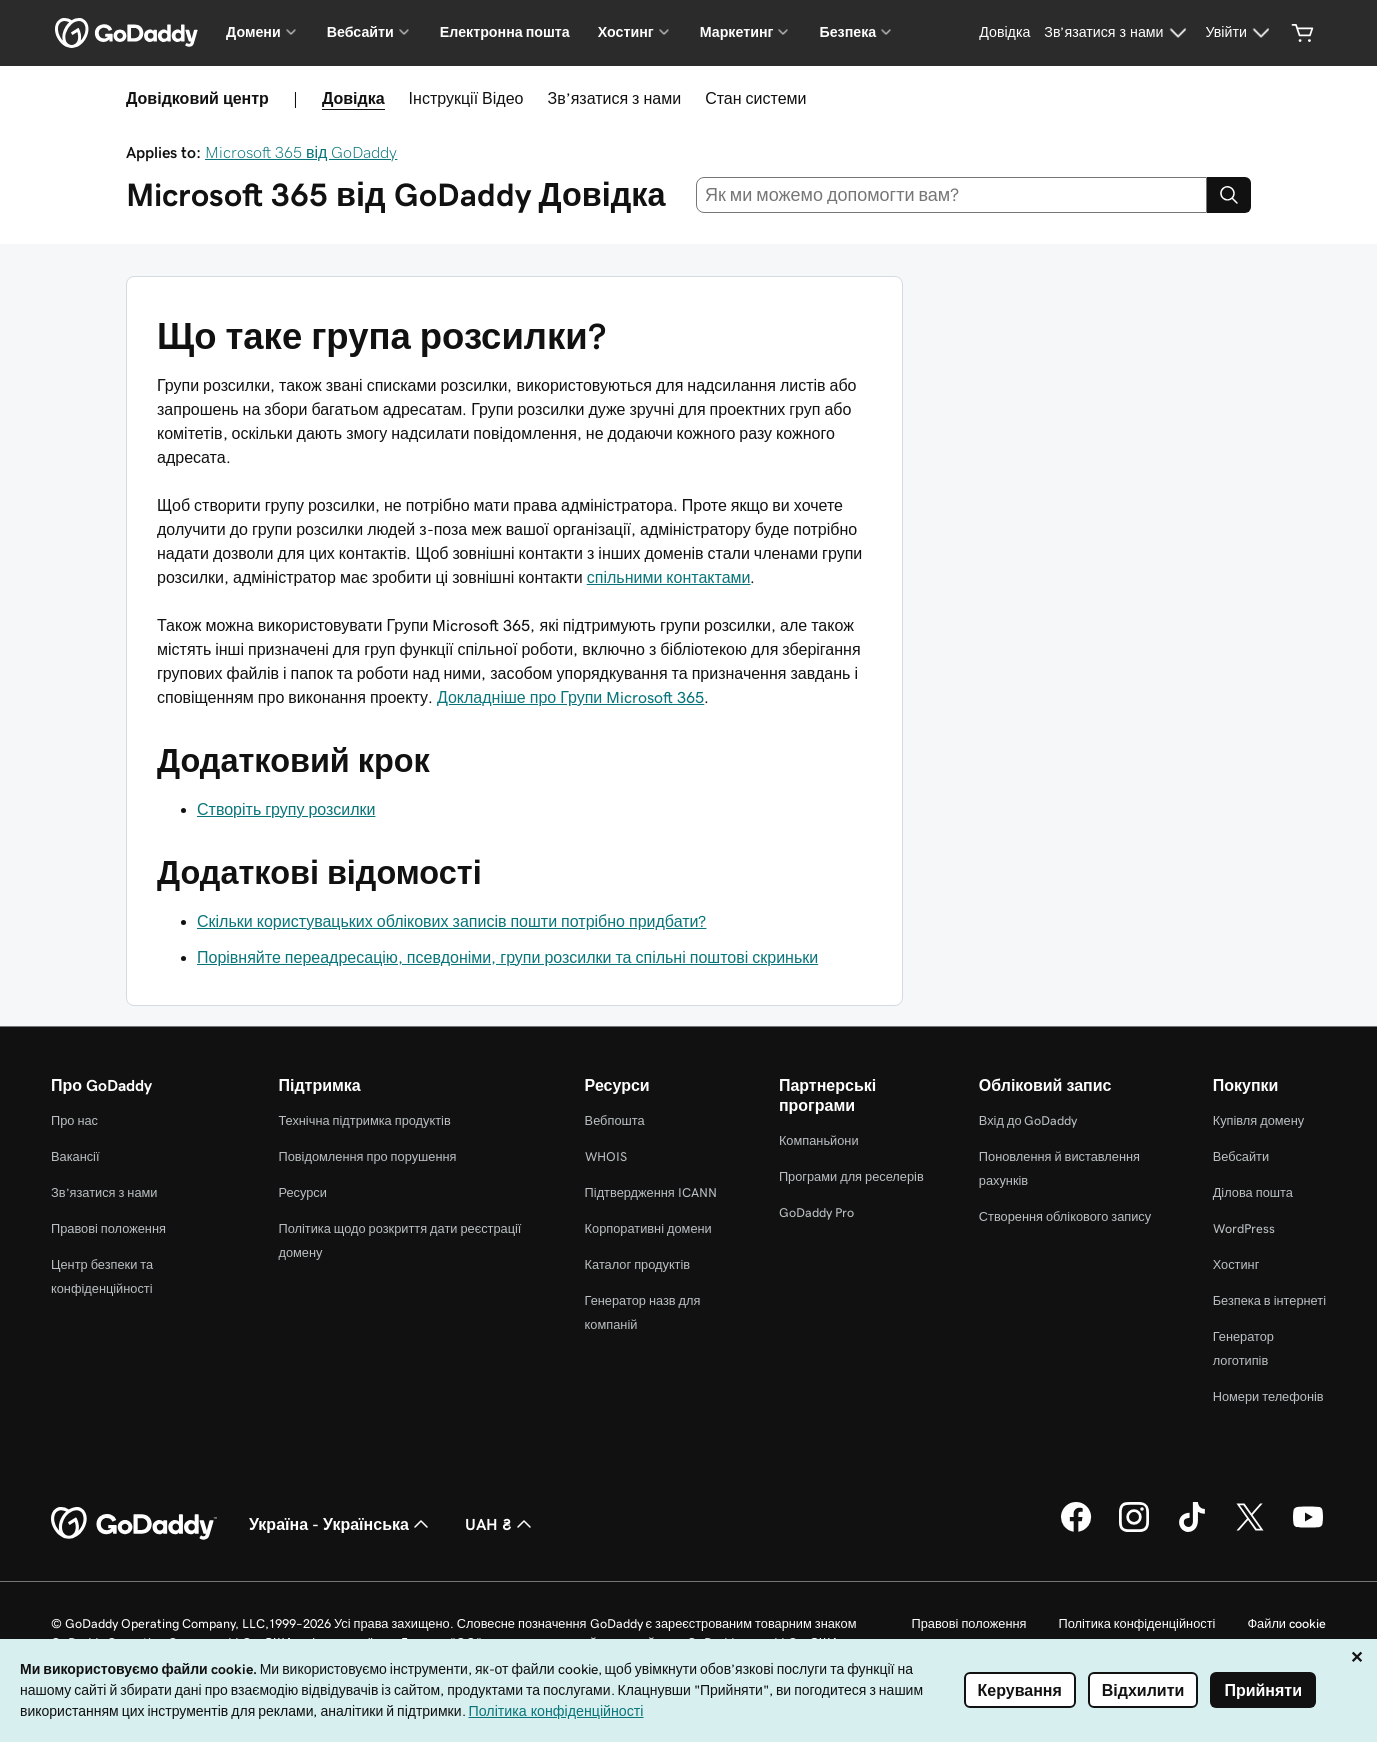 This screenshot has height=1742, width=1377. Describe the element at coordinates (353, 98) in the screenshot. I see `Довідка` at that location.